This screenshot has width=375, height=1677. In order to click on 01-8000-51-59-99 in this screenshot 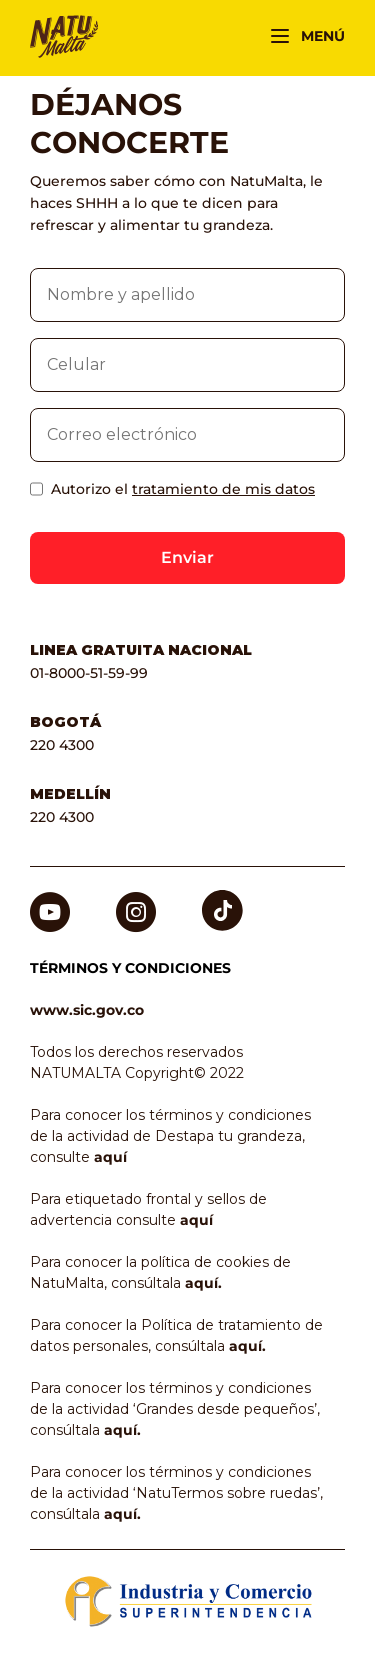, I will do `click(89, 673)`.